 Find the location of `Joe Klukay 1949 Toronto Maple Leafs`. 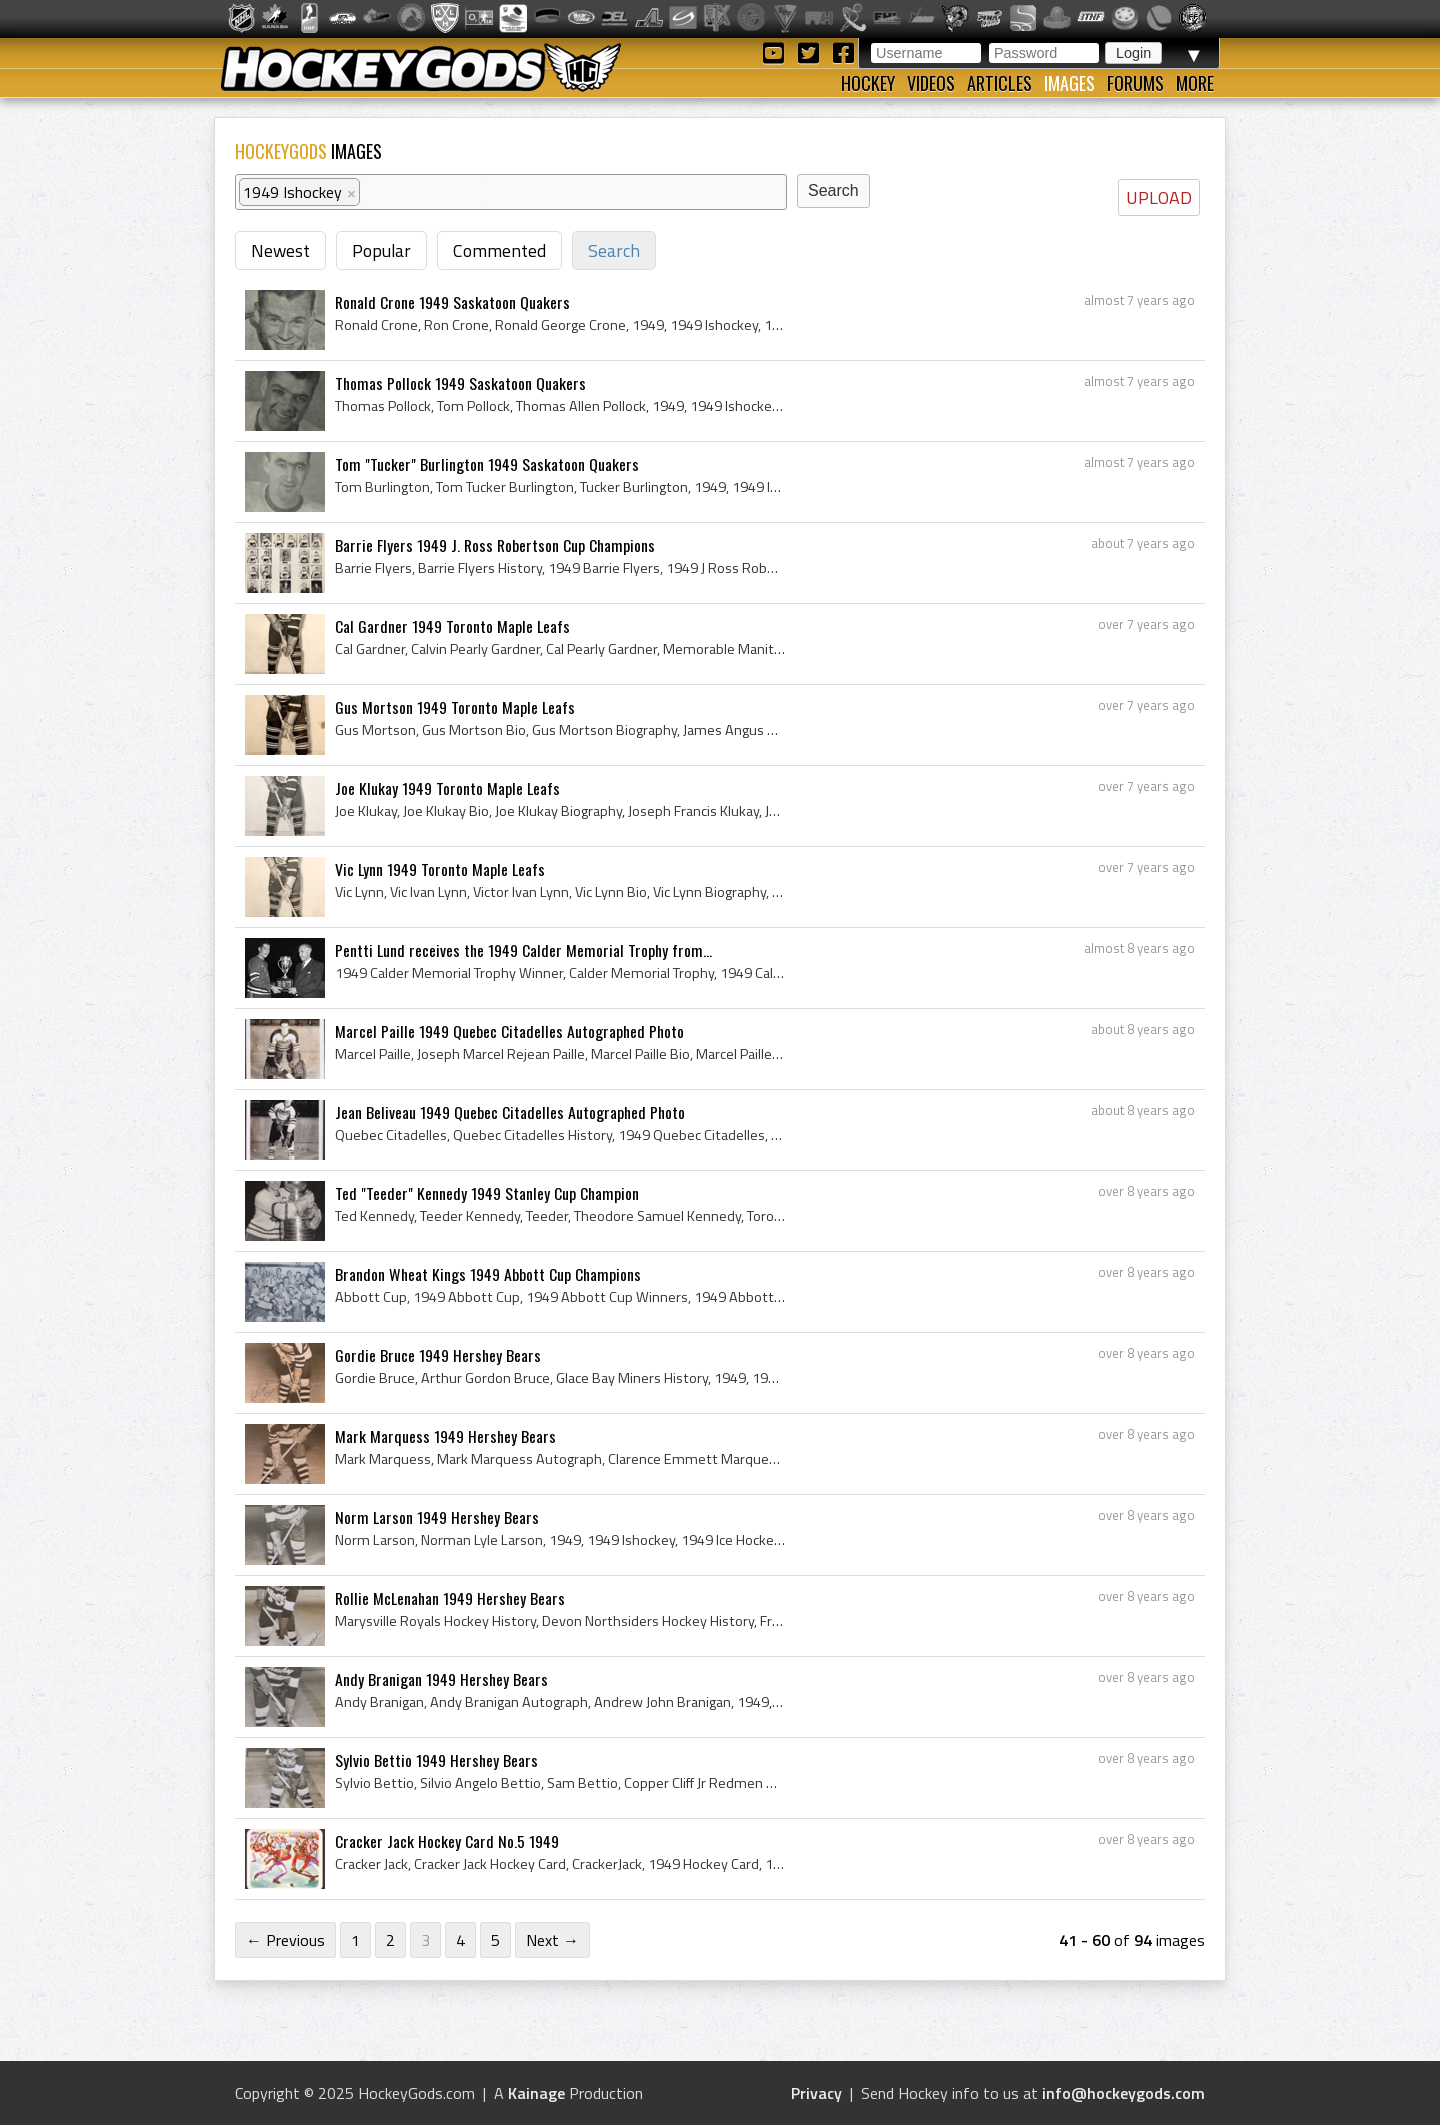

Joe Klukay 1949 Toronto Maple Leafs is located at coordinates (447, 788).